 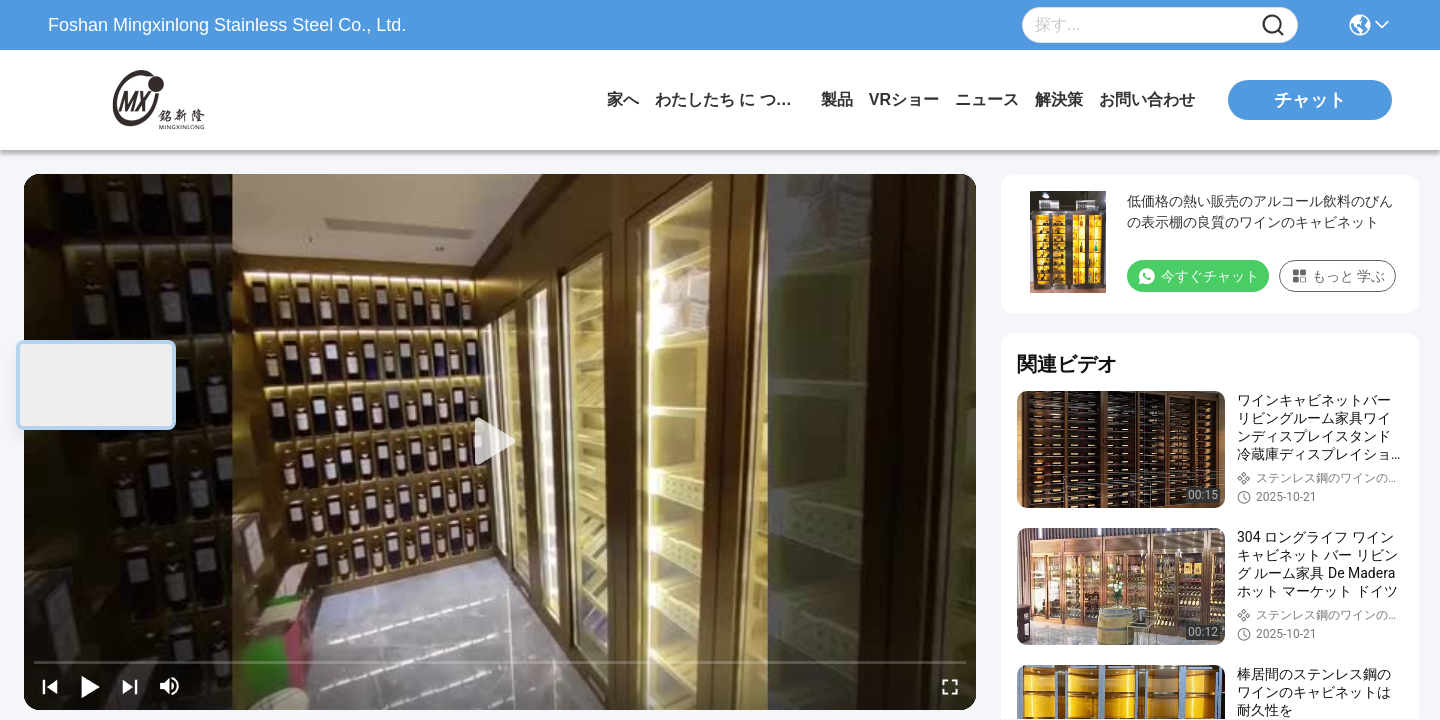 What do you see at coordinates (837, 99) in the screenshot?
I see `製品` at bounding box center [837, 99].